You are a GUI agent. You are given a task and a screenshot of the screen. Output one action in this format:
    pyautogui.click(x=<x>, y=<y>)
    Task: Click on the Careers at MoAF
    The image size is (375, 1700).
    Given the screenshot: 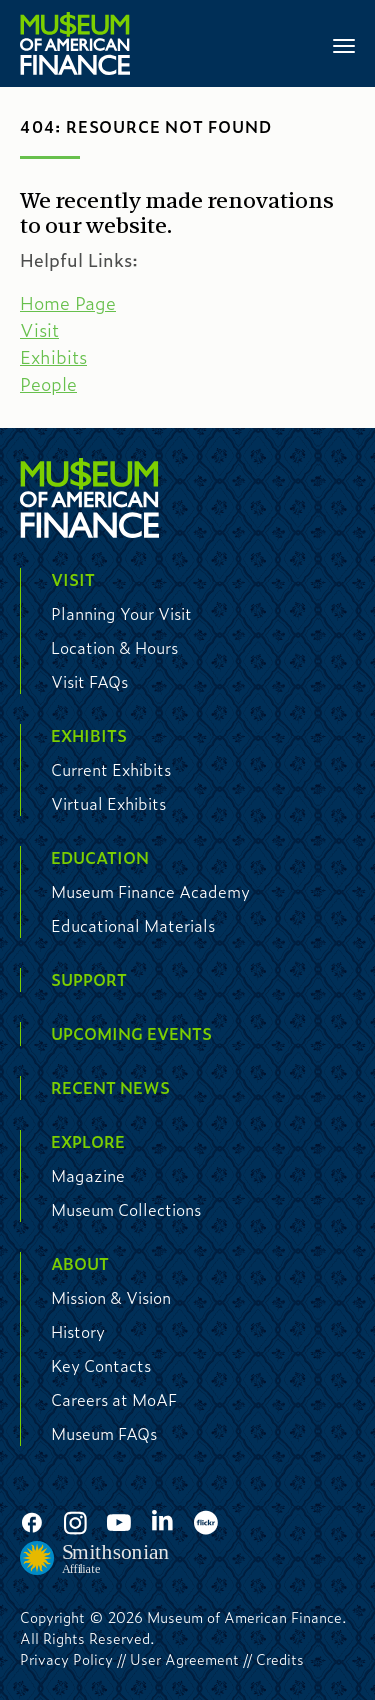 What is the action you would take?
    pyautogui.click(x=114, y=1399)
    